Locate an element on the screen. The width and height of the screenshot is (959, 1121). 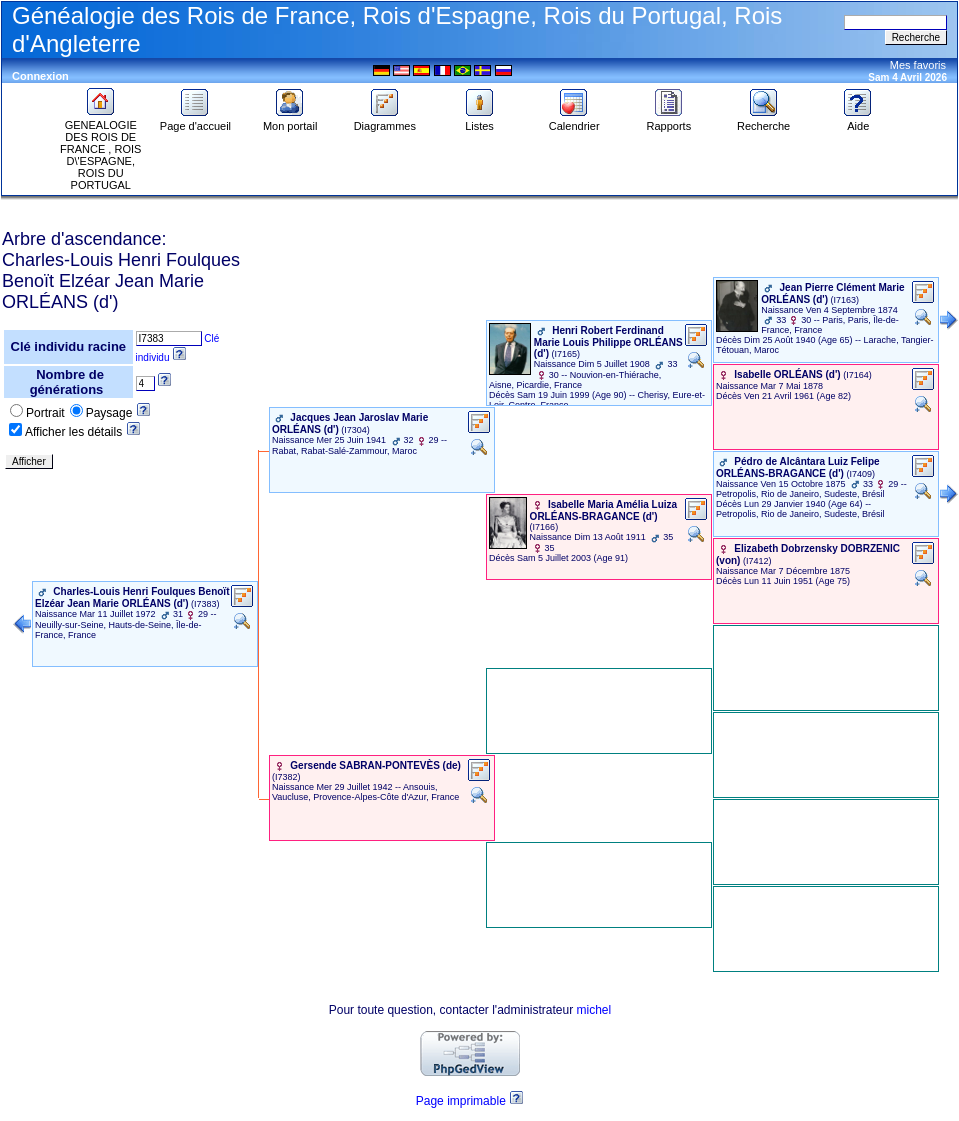
Page imprimable is located at coordinates (461, 1101).